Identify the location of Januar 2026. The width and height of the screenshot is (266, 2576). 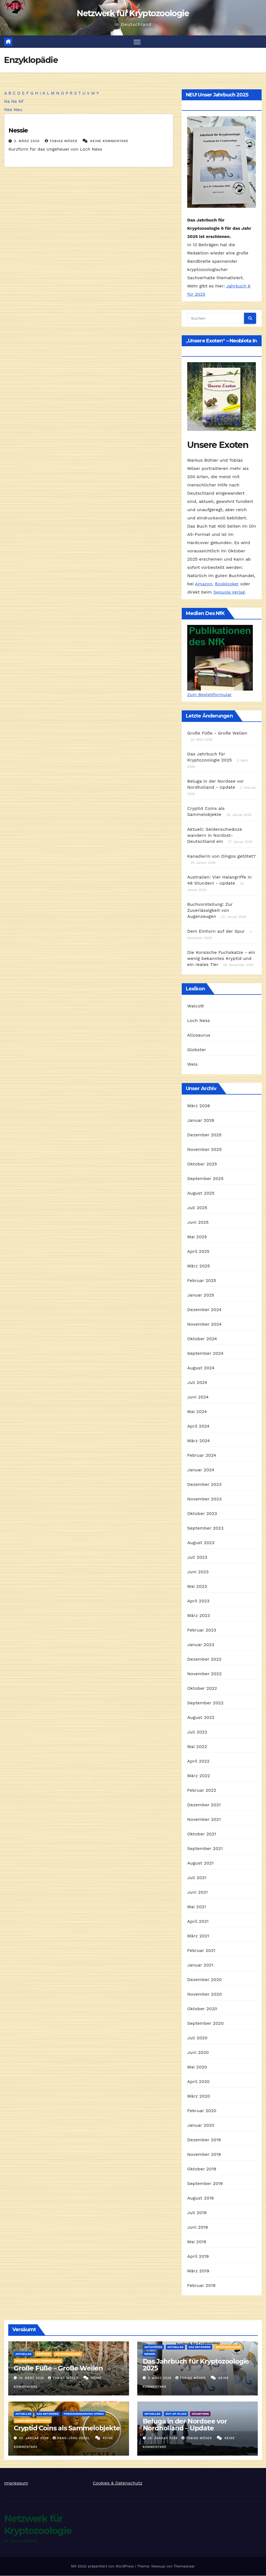
(200, 1120).